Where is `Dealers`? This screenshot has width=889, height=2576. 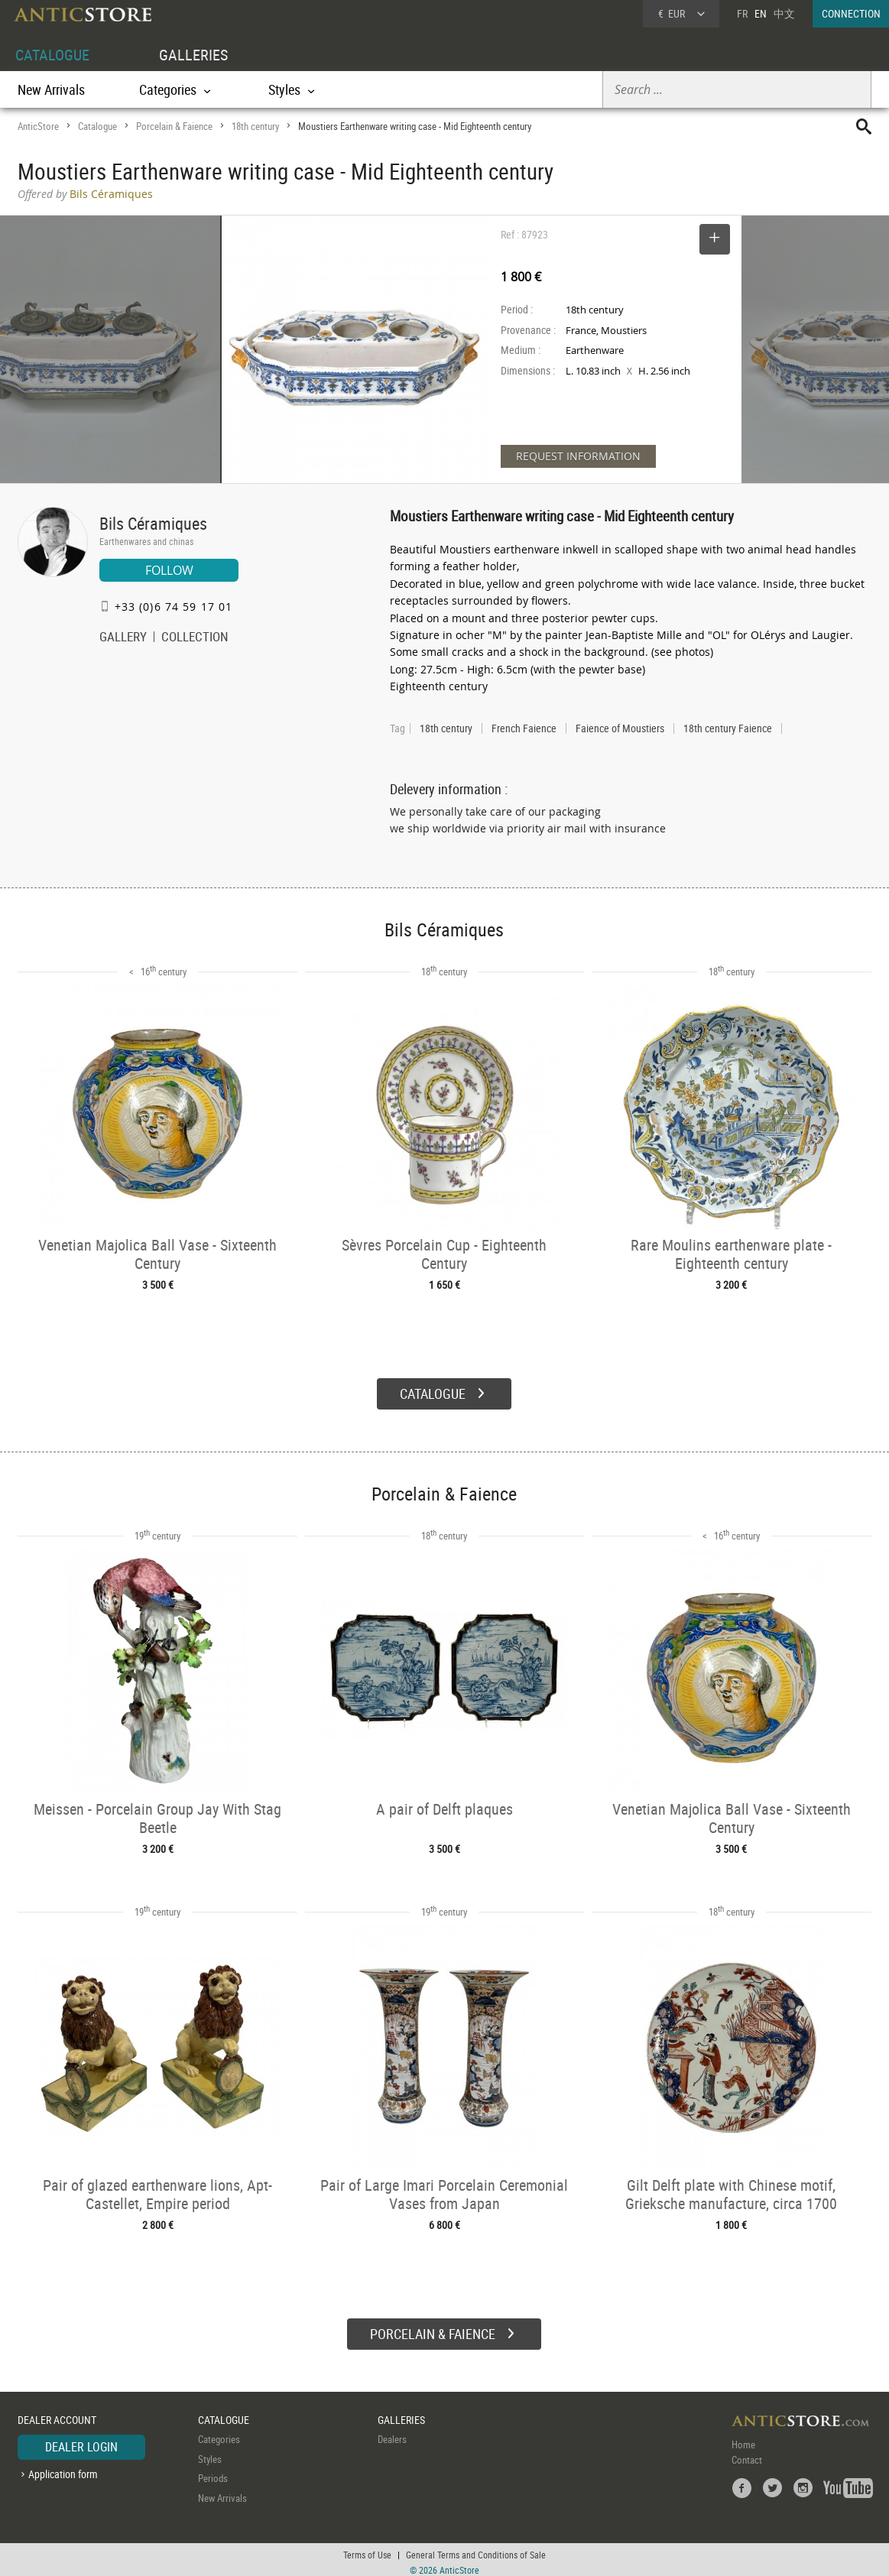
Dealers is located at coordinates (392, 2434).